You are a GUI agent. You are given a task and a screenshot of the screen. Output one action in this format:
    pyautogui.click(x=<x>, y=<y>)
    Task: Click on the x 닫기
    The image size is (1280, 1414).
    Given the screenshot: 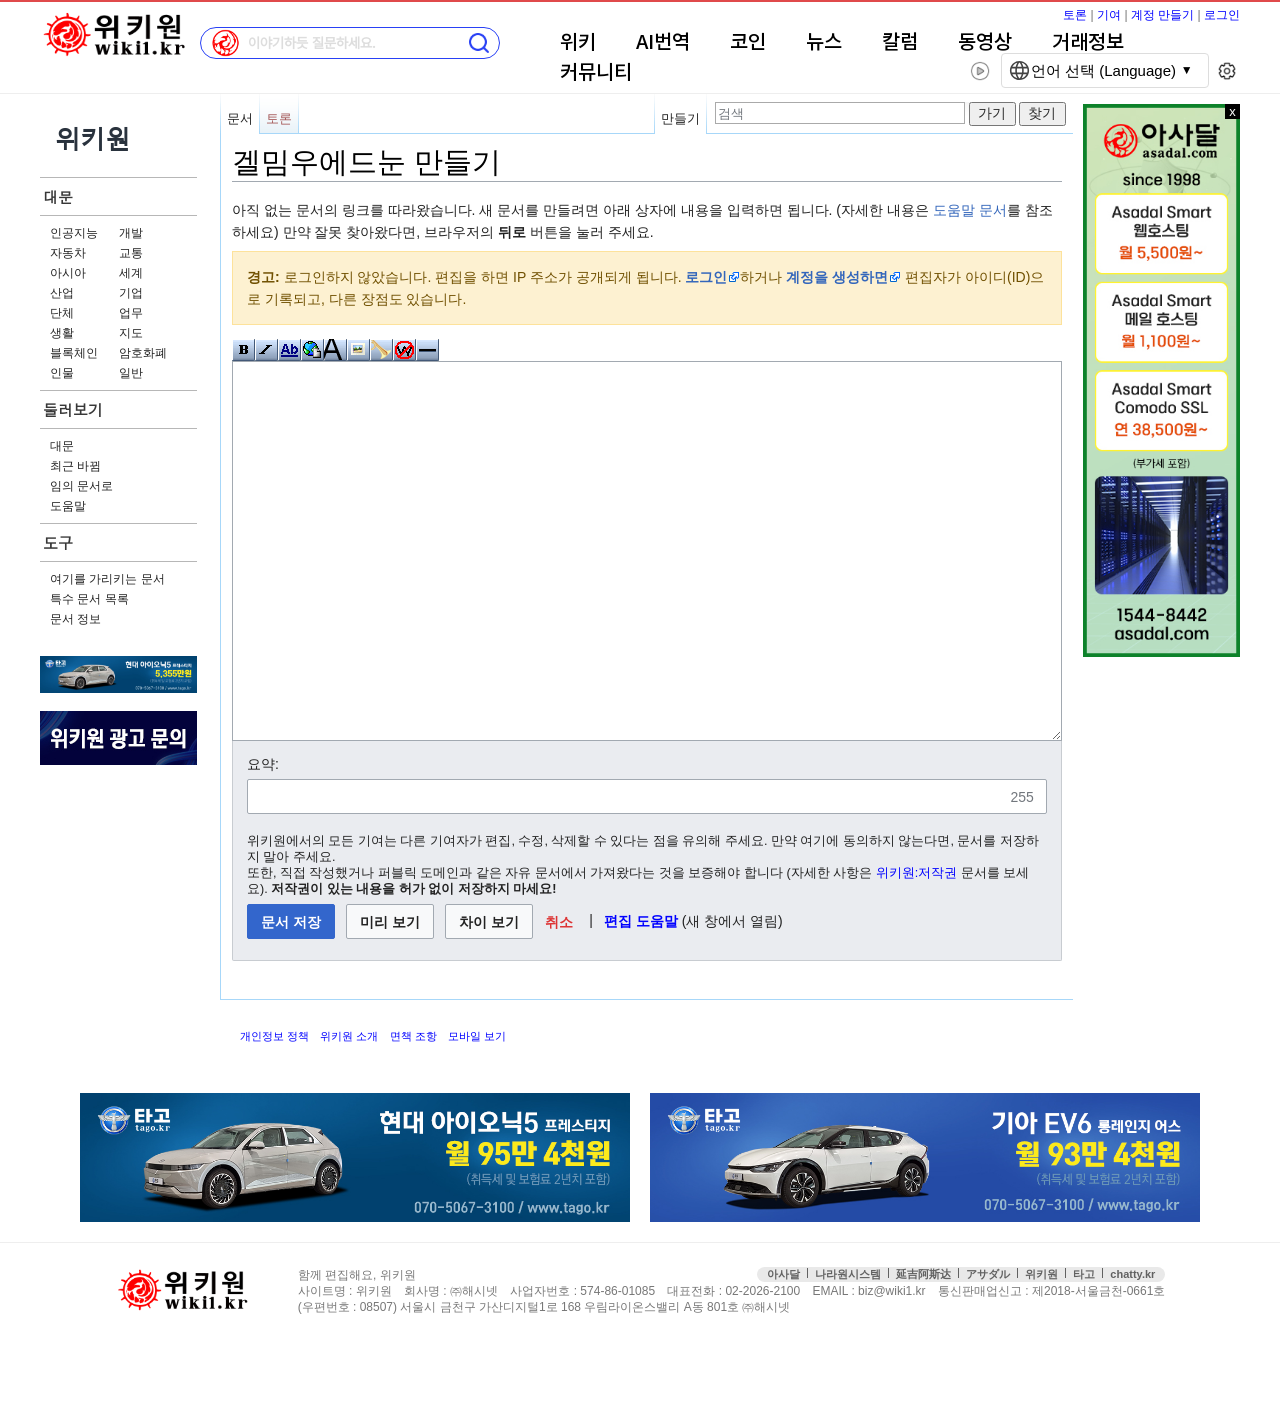 What is the action you would take?
    pyautogui.click(x=1232, y=111)
    